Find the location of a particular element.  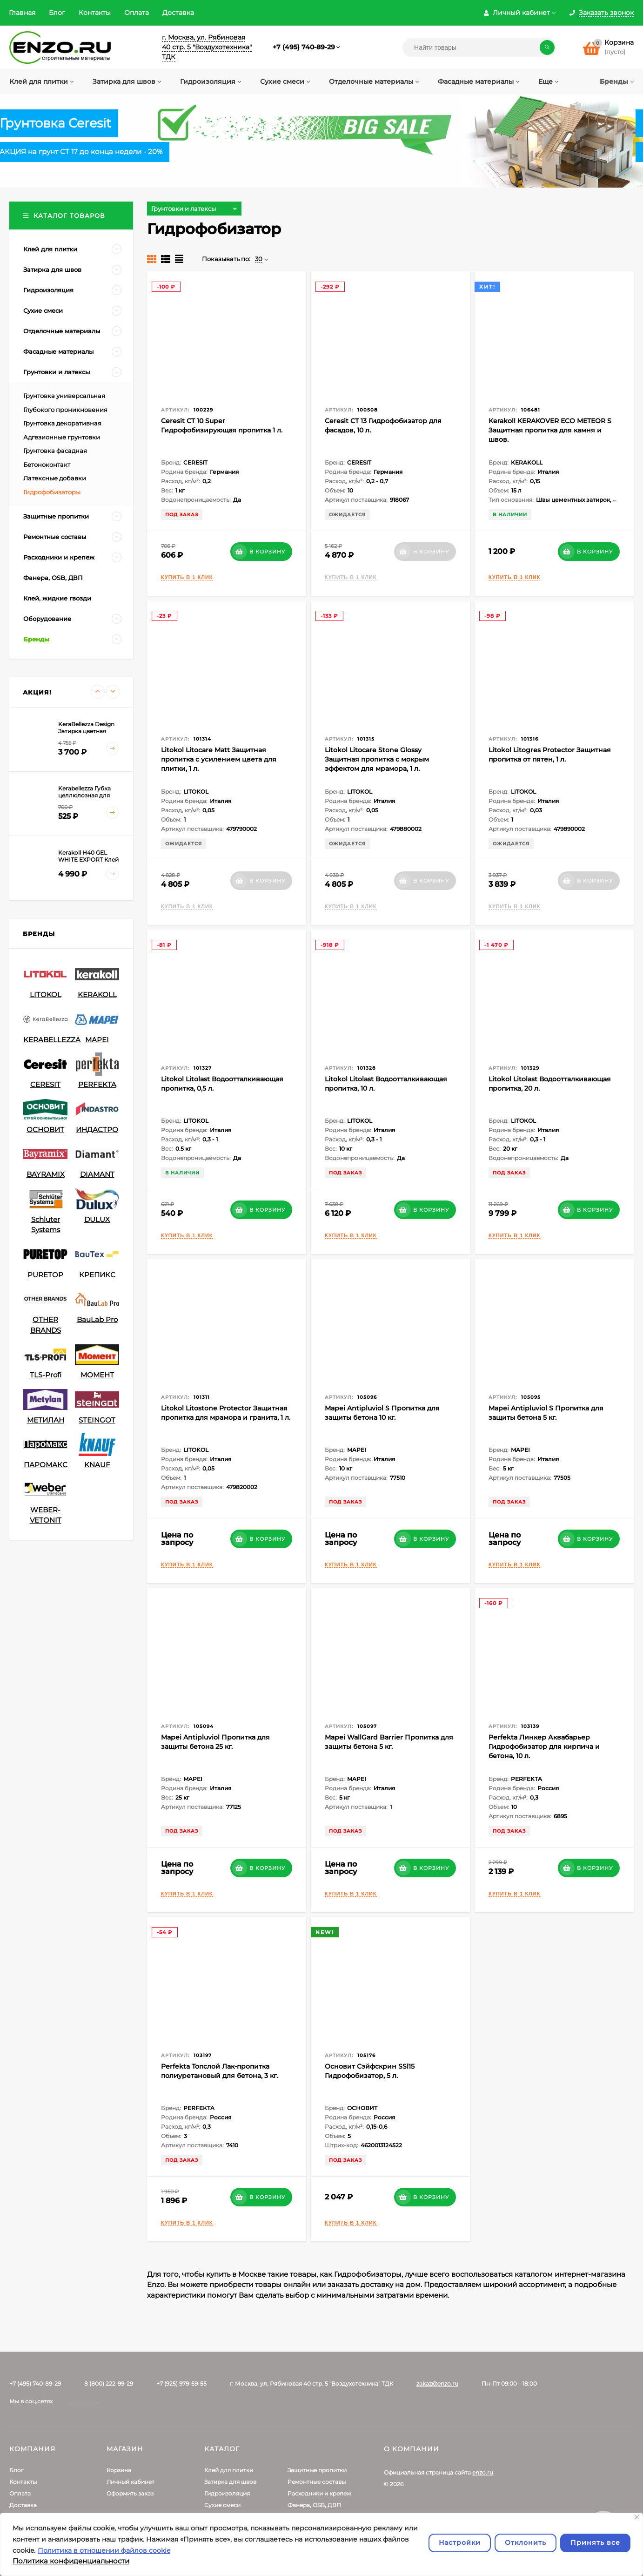

Оплата is located at coordinates (136, 12).